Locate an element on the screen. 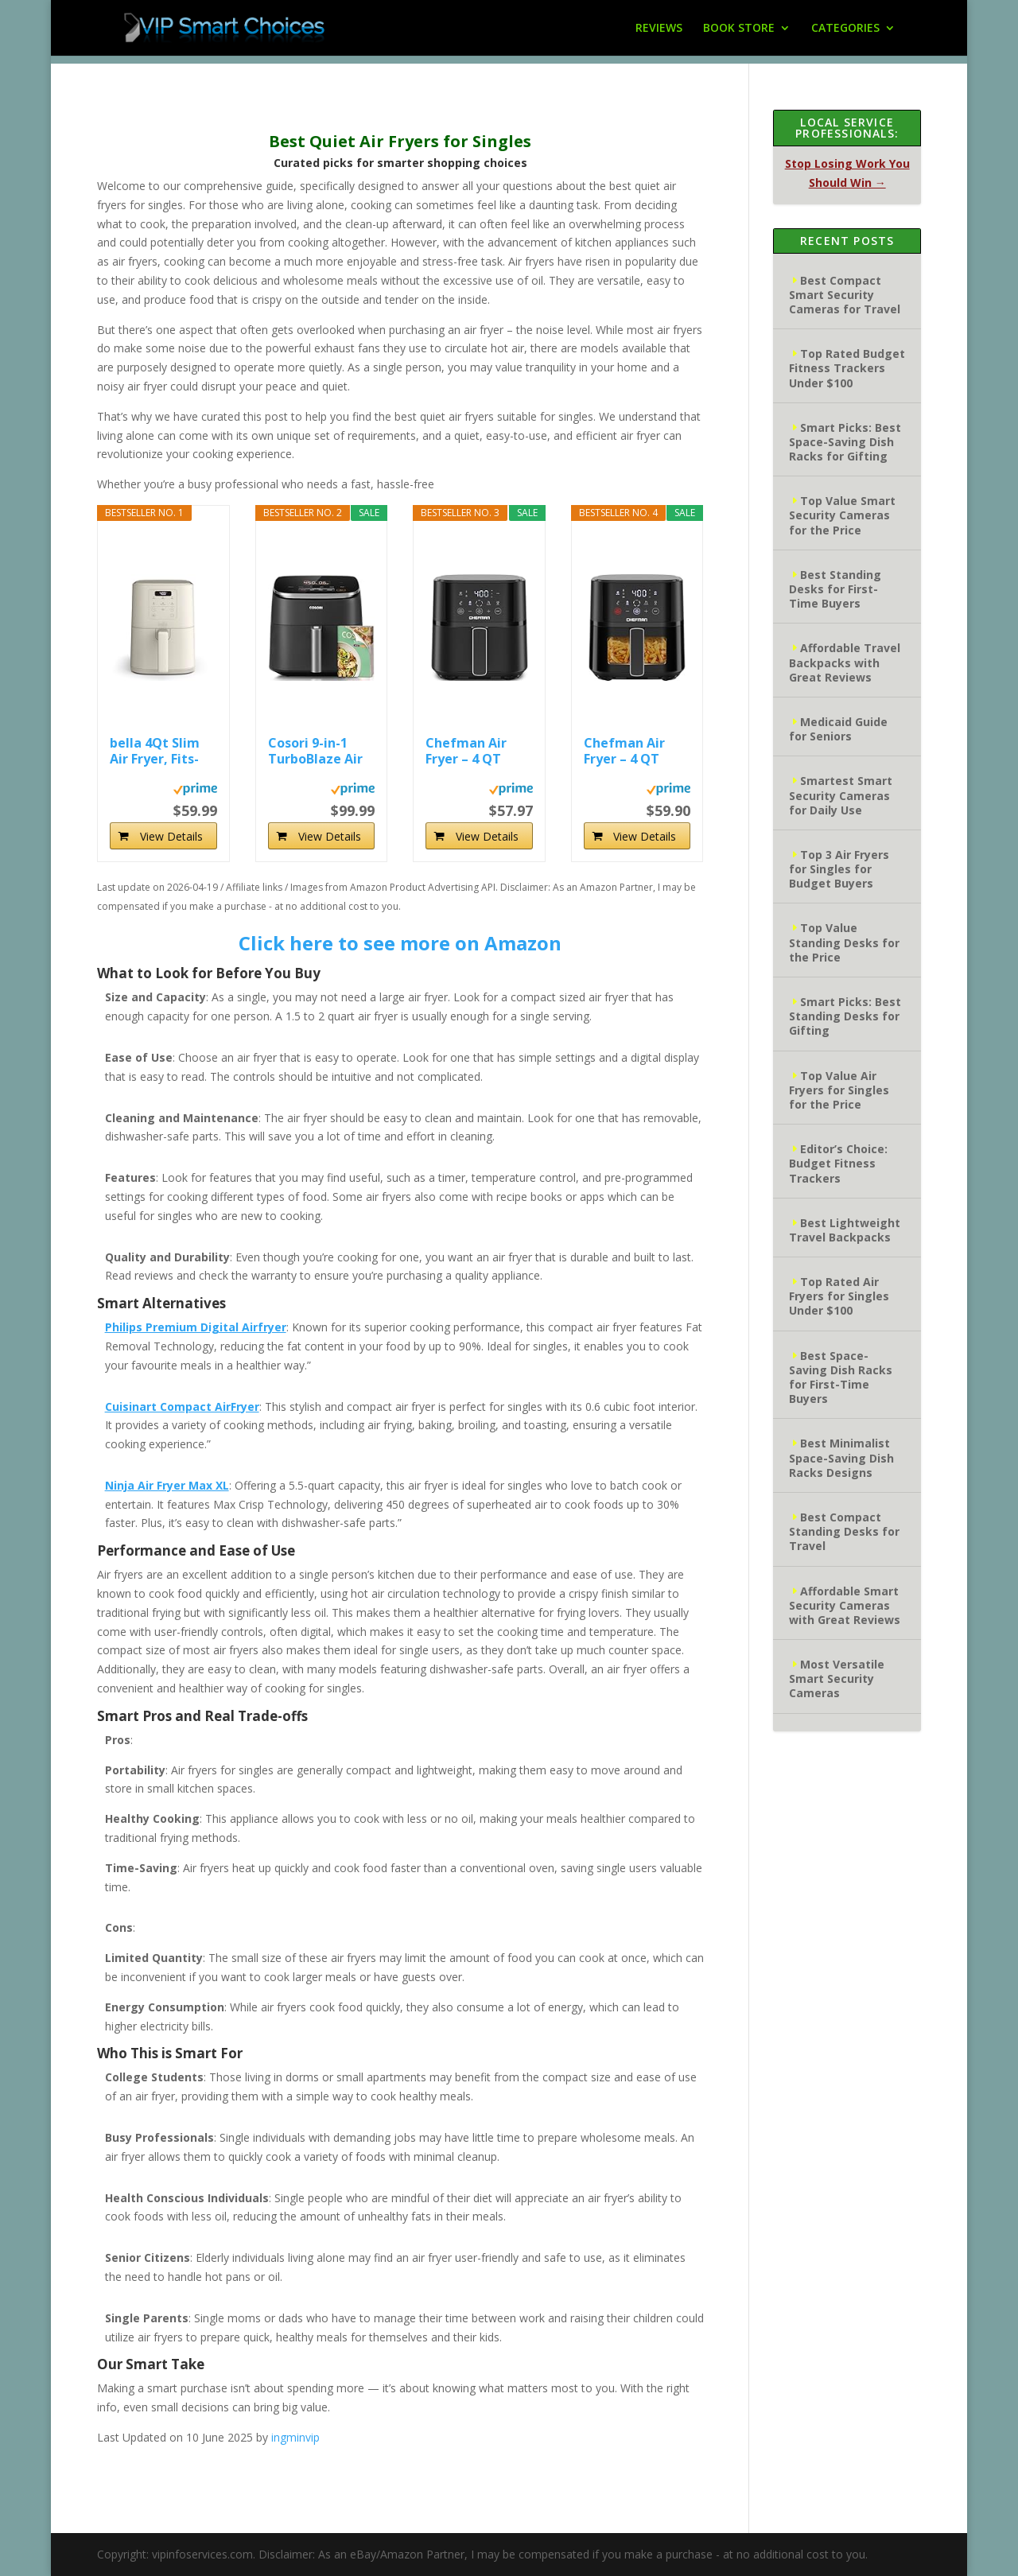 Image resolution: width=1018 pixels, height=2576 pixels. Best Minimalist Space-Saving Dish Racks Designs is located at coordinates (841, 1457).